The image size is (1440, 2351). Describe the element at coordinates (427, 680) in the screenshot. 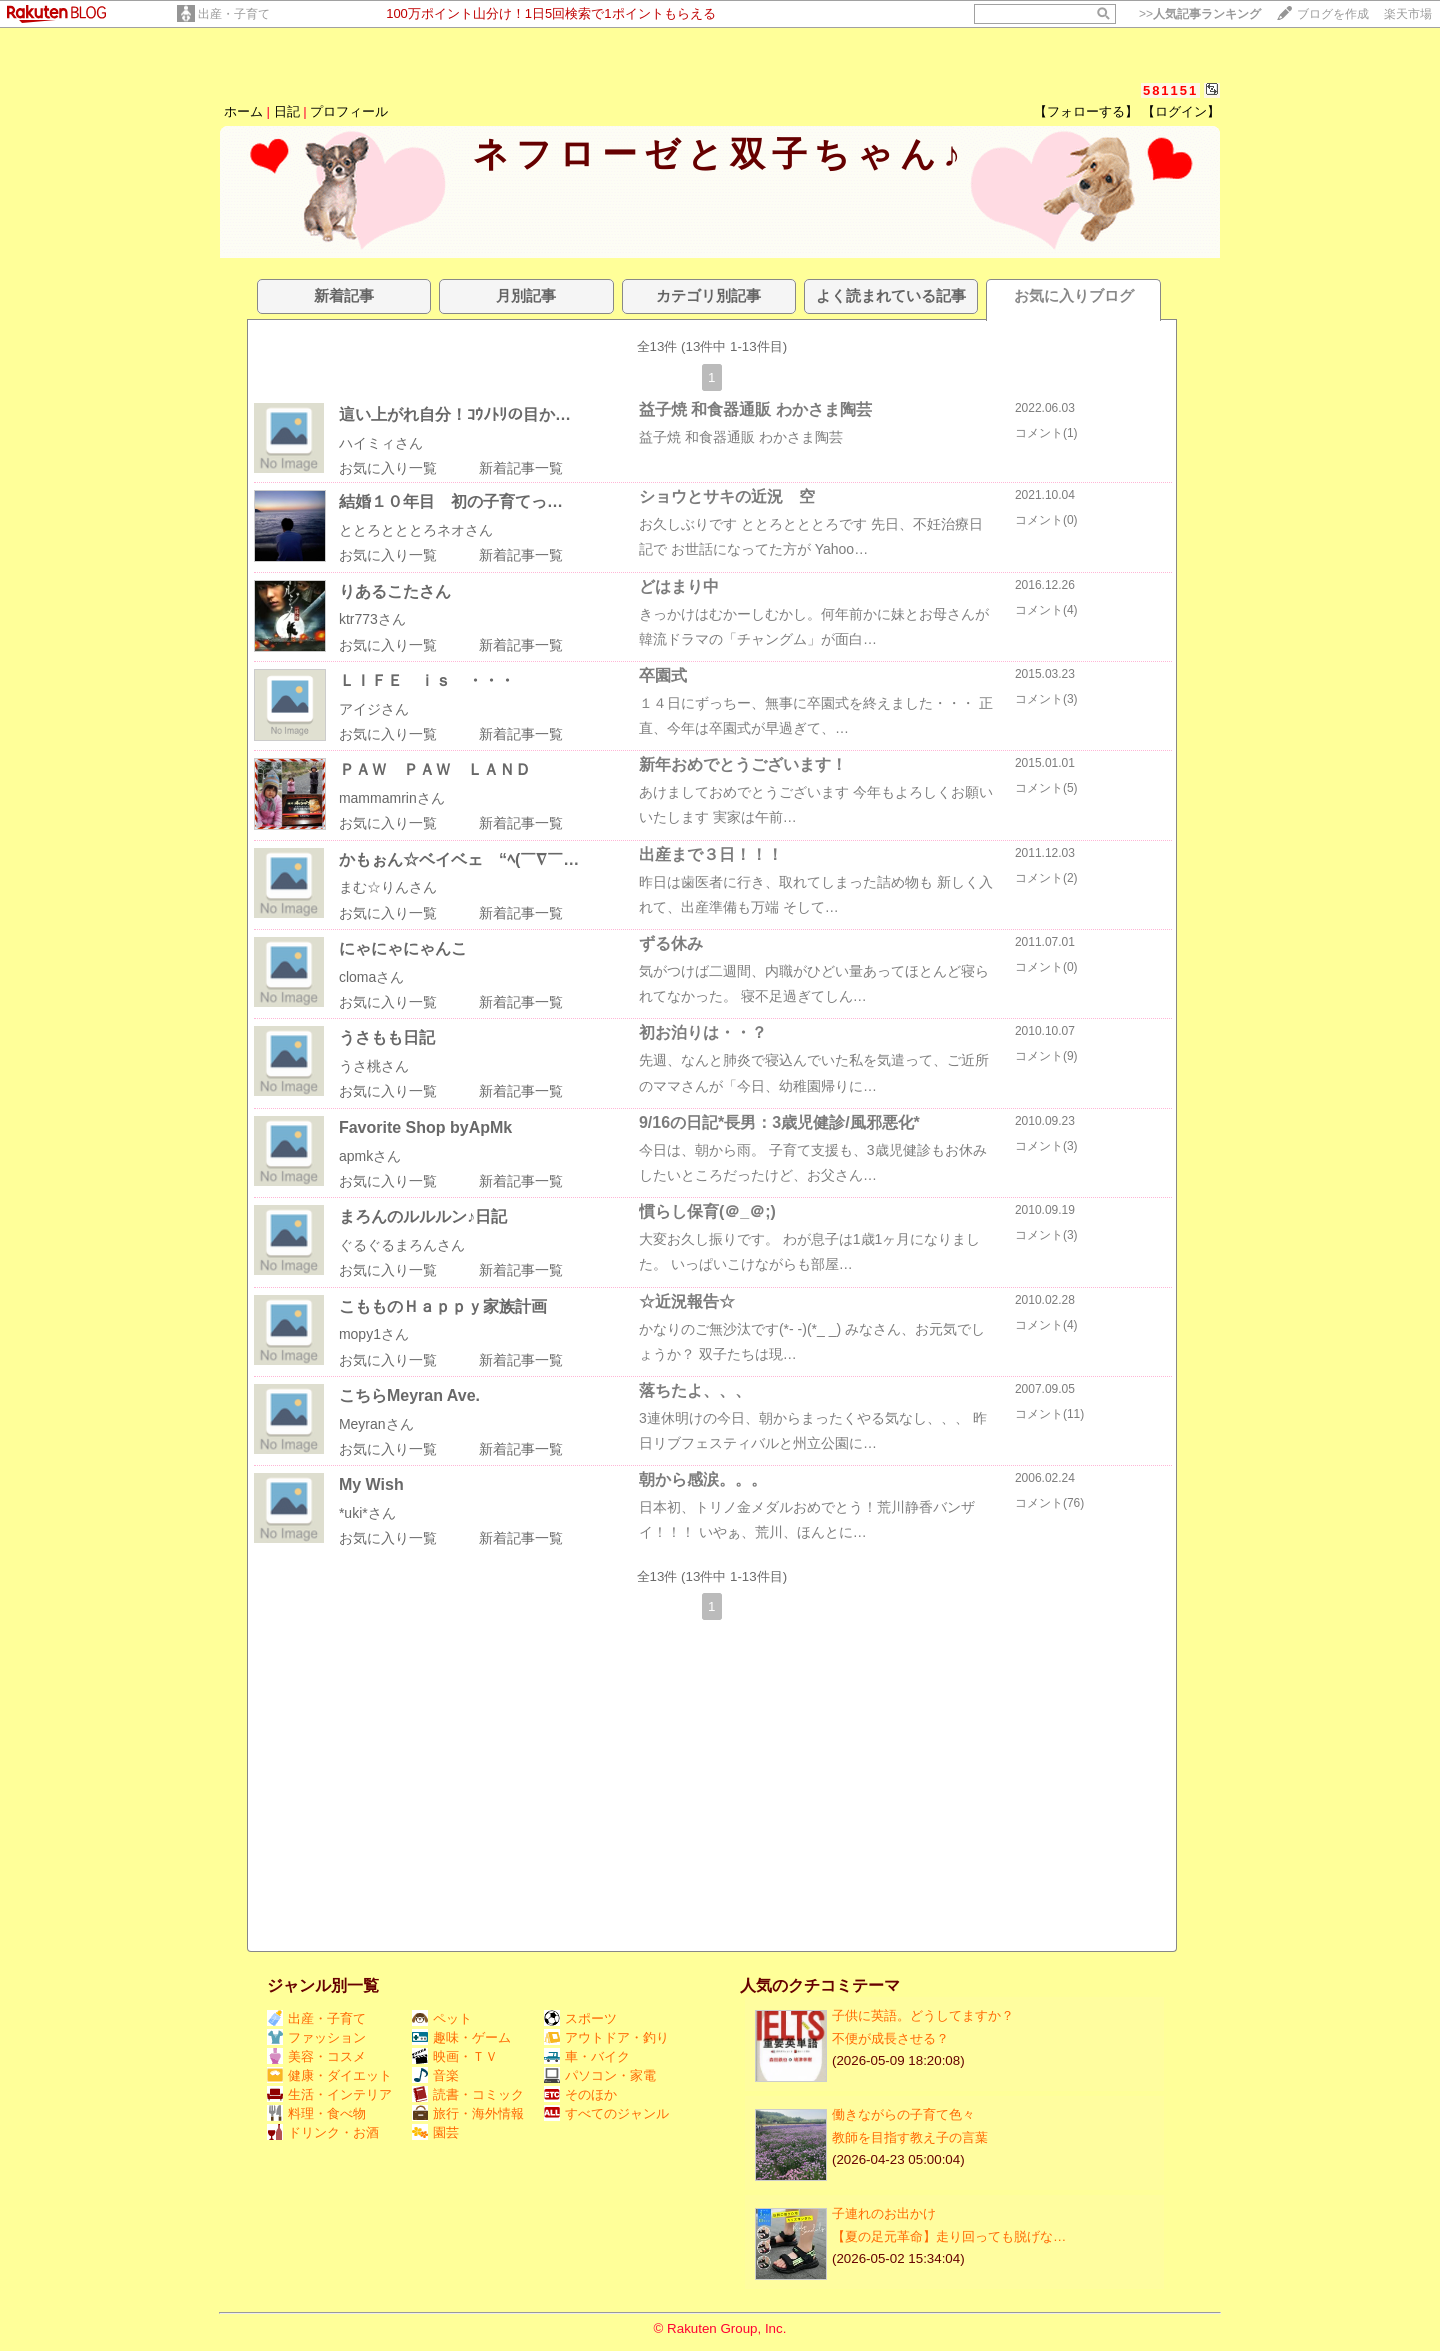

I see `ＬＩＦＥ ｉｓ ・・・` at that location.